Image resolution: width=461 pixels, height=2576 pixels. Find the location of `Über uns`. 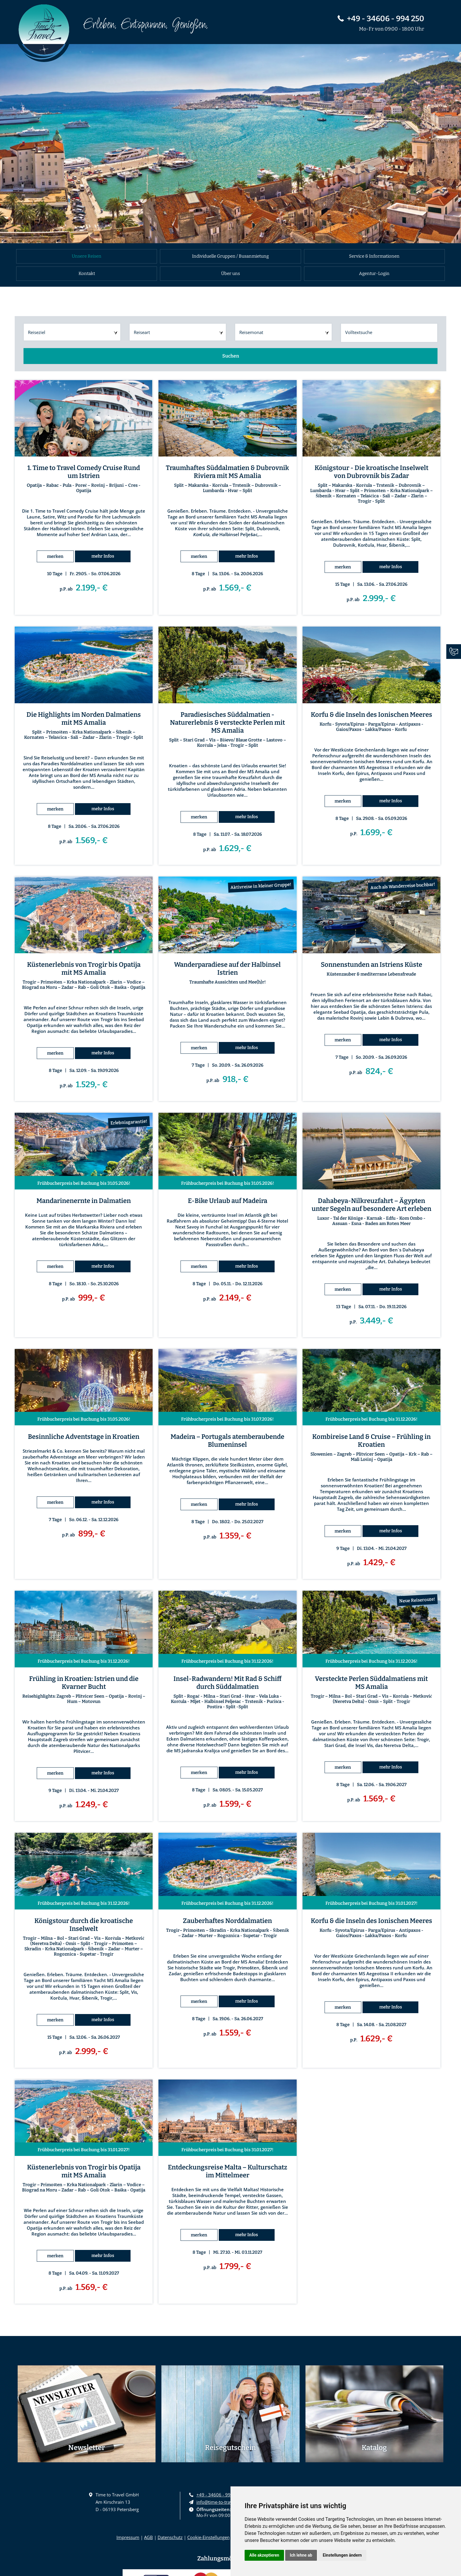

Über uns is located at coordinates (230, 273).